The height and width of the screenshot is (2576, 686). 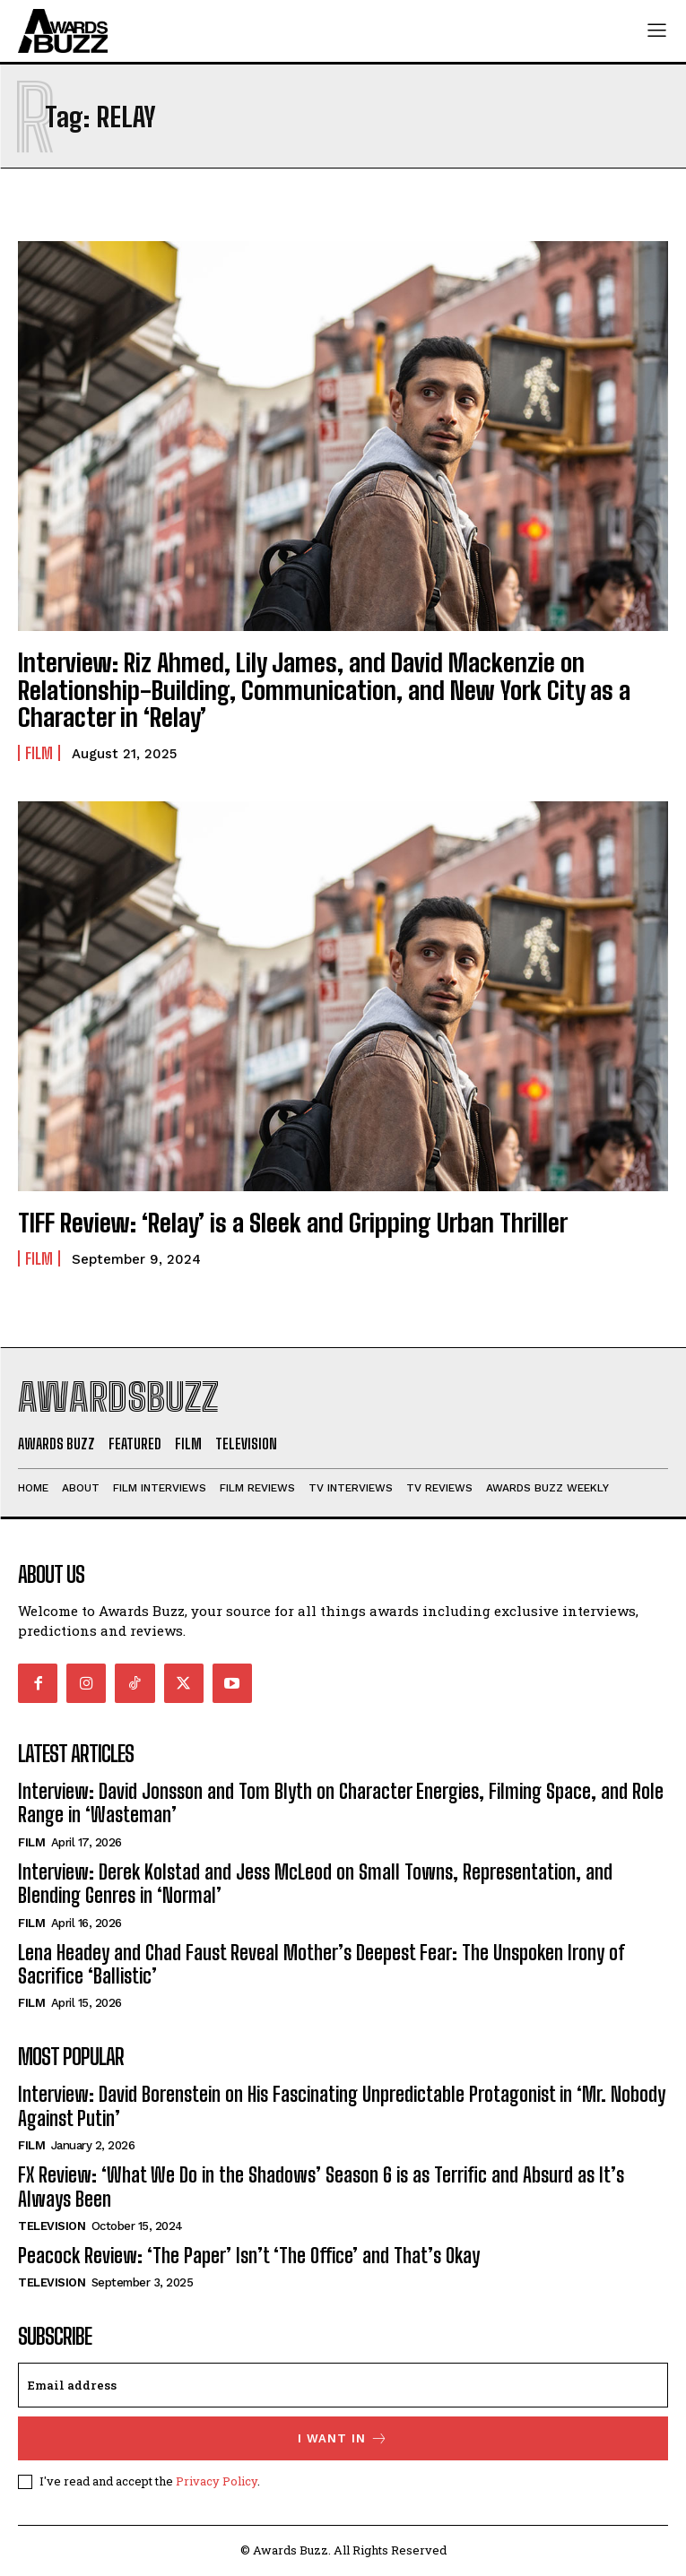 I want to click on Film, so click(x=39, y=753).